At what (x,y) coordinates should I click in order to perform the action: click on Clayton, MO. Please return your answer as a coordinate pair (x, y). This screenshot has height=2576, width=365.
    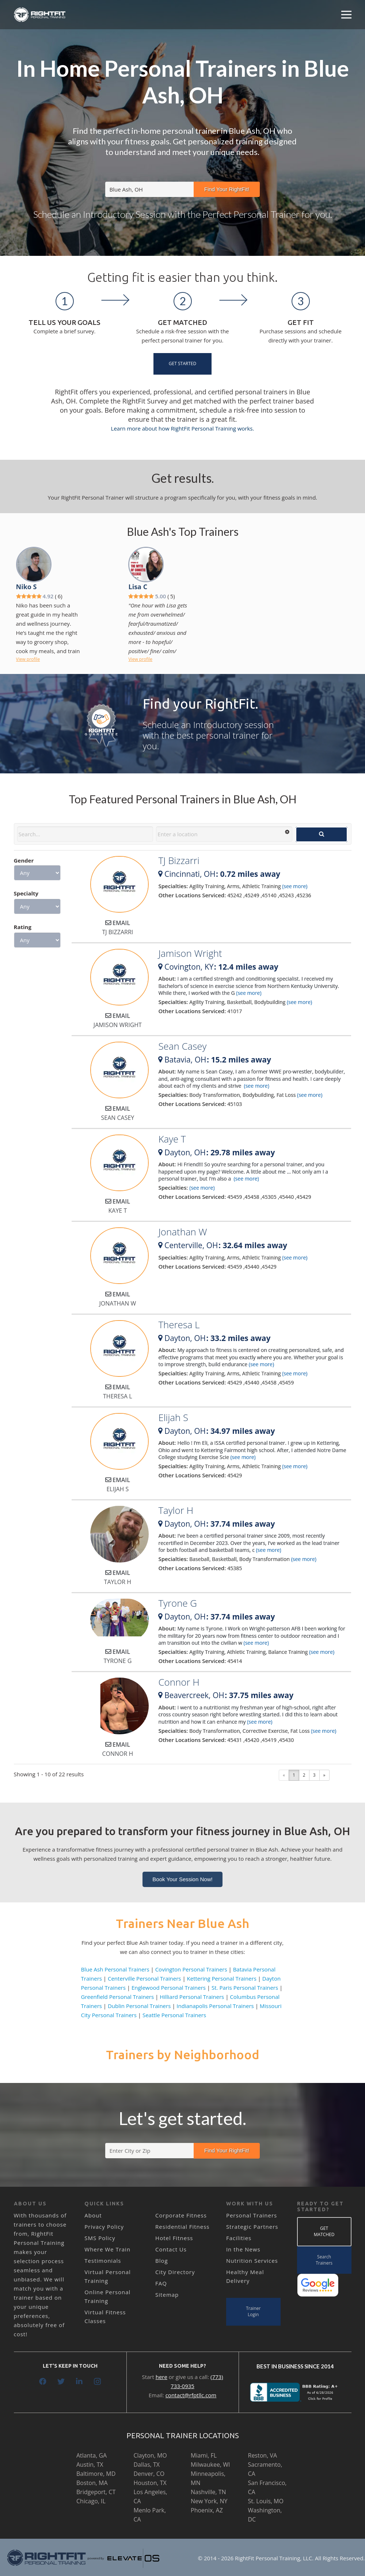
    Looking at the image, I should click on (150, 2455).